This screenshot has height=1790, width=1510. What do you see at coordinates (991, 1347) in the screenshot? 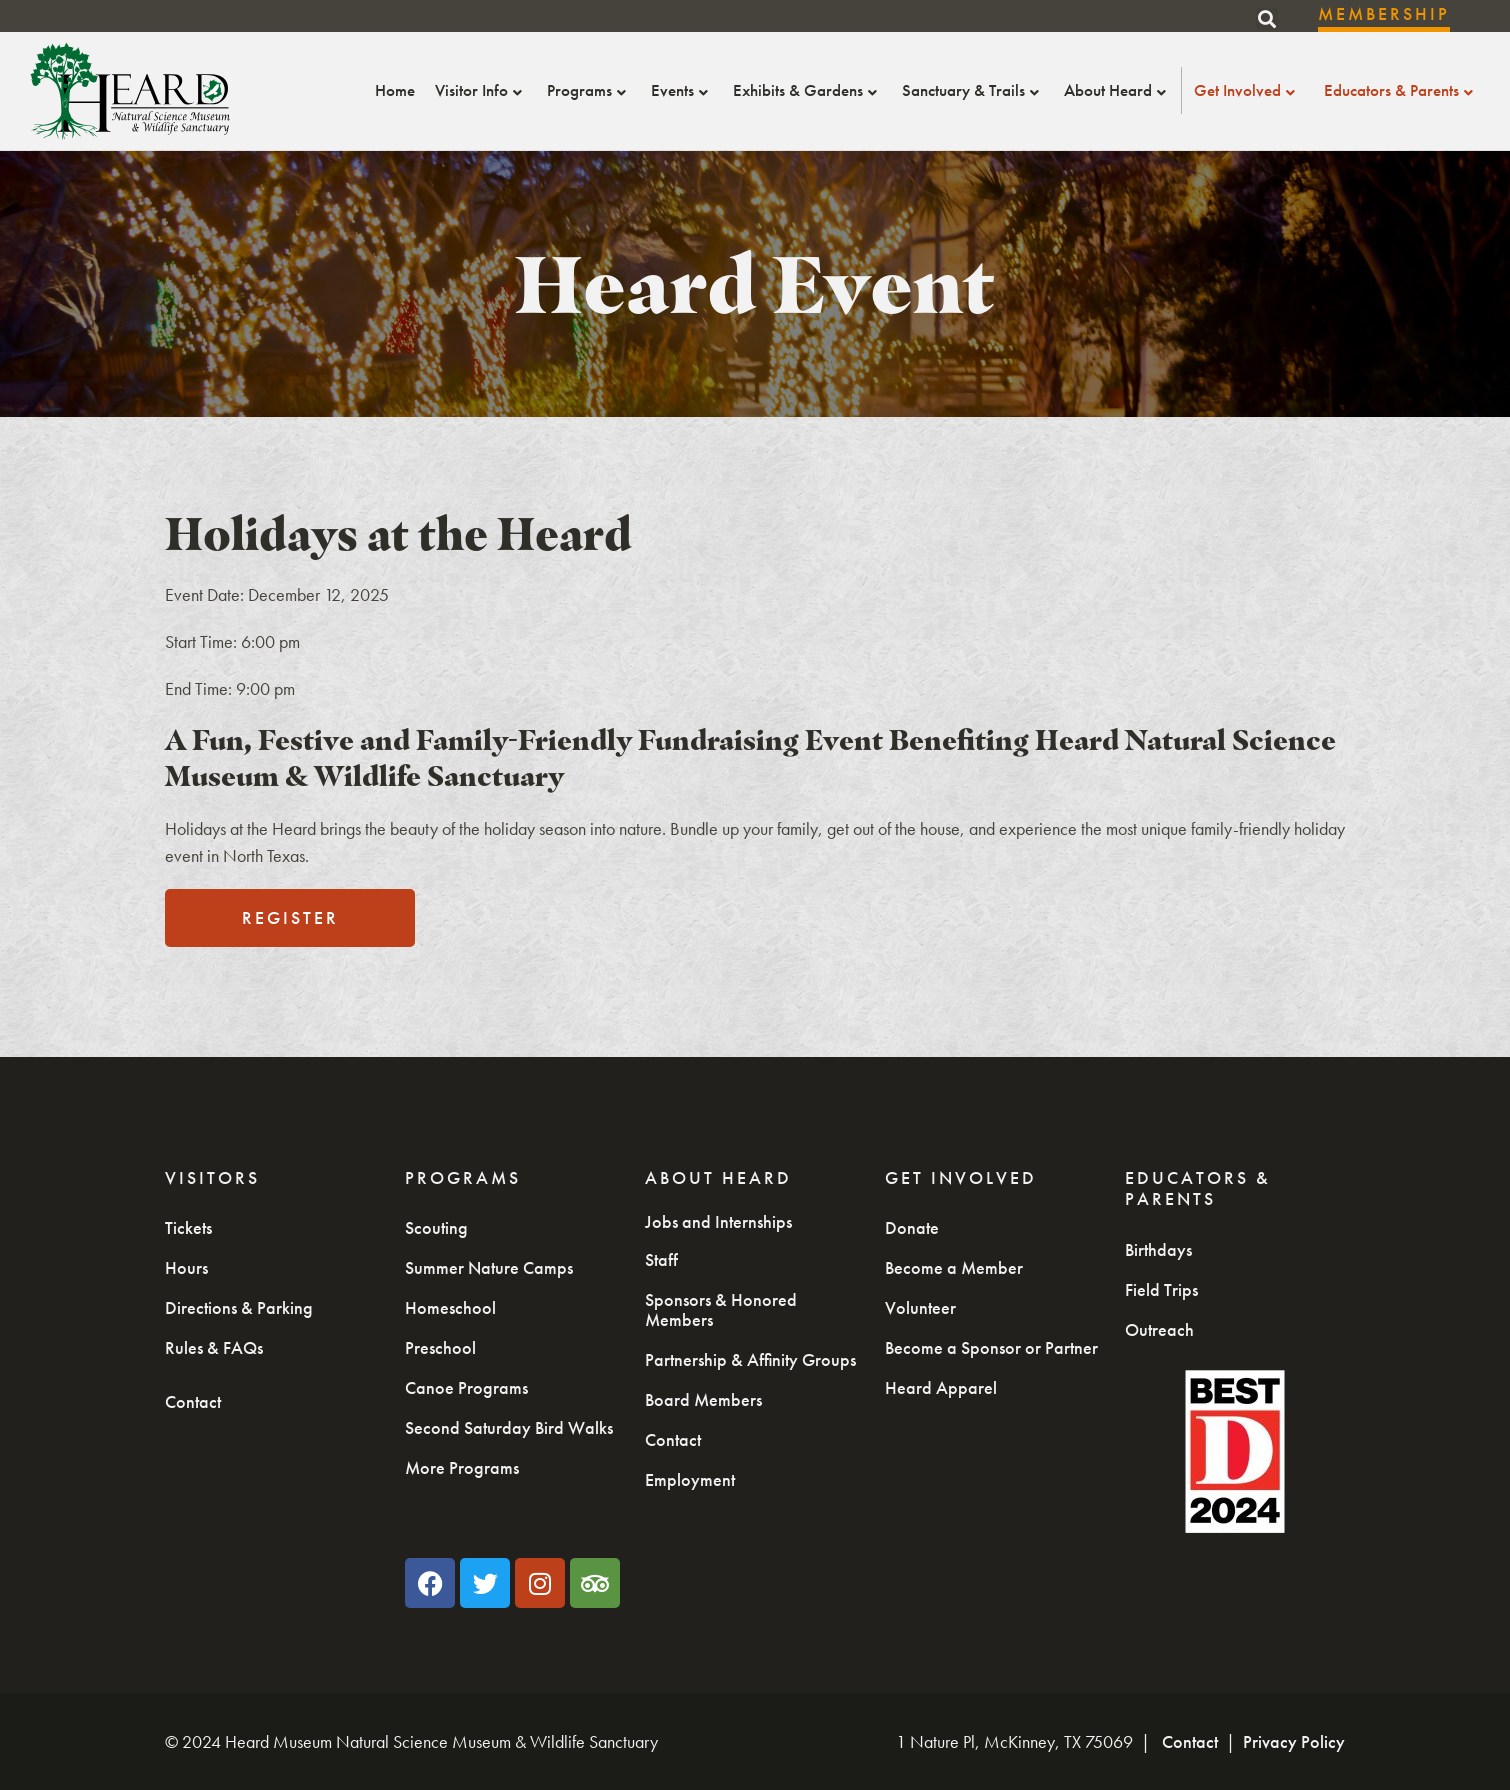
I see `Become a Sponsor or Partner` at bounding box center [991, 1347].